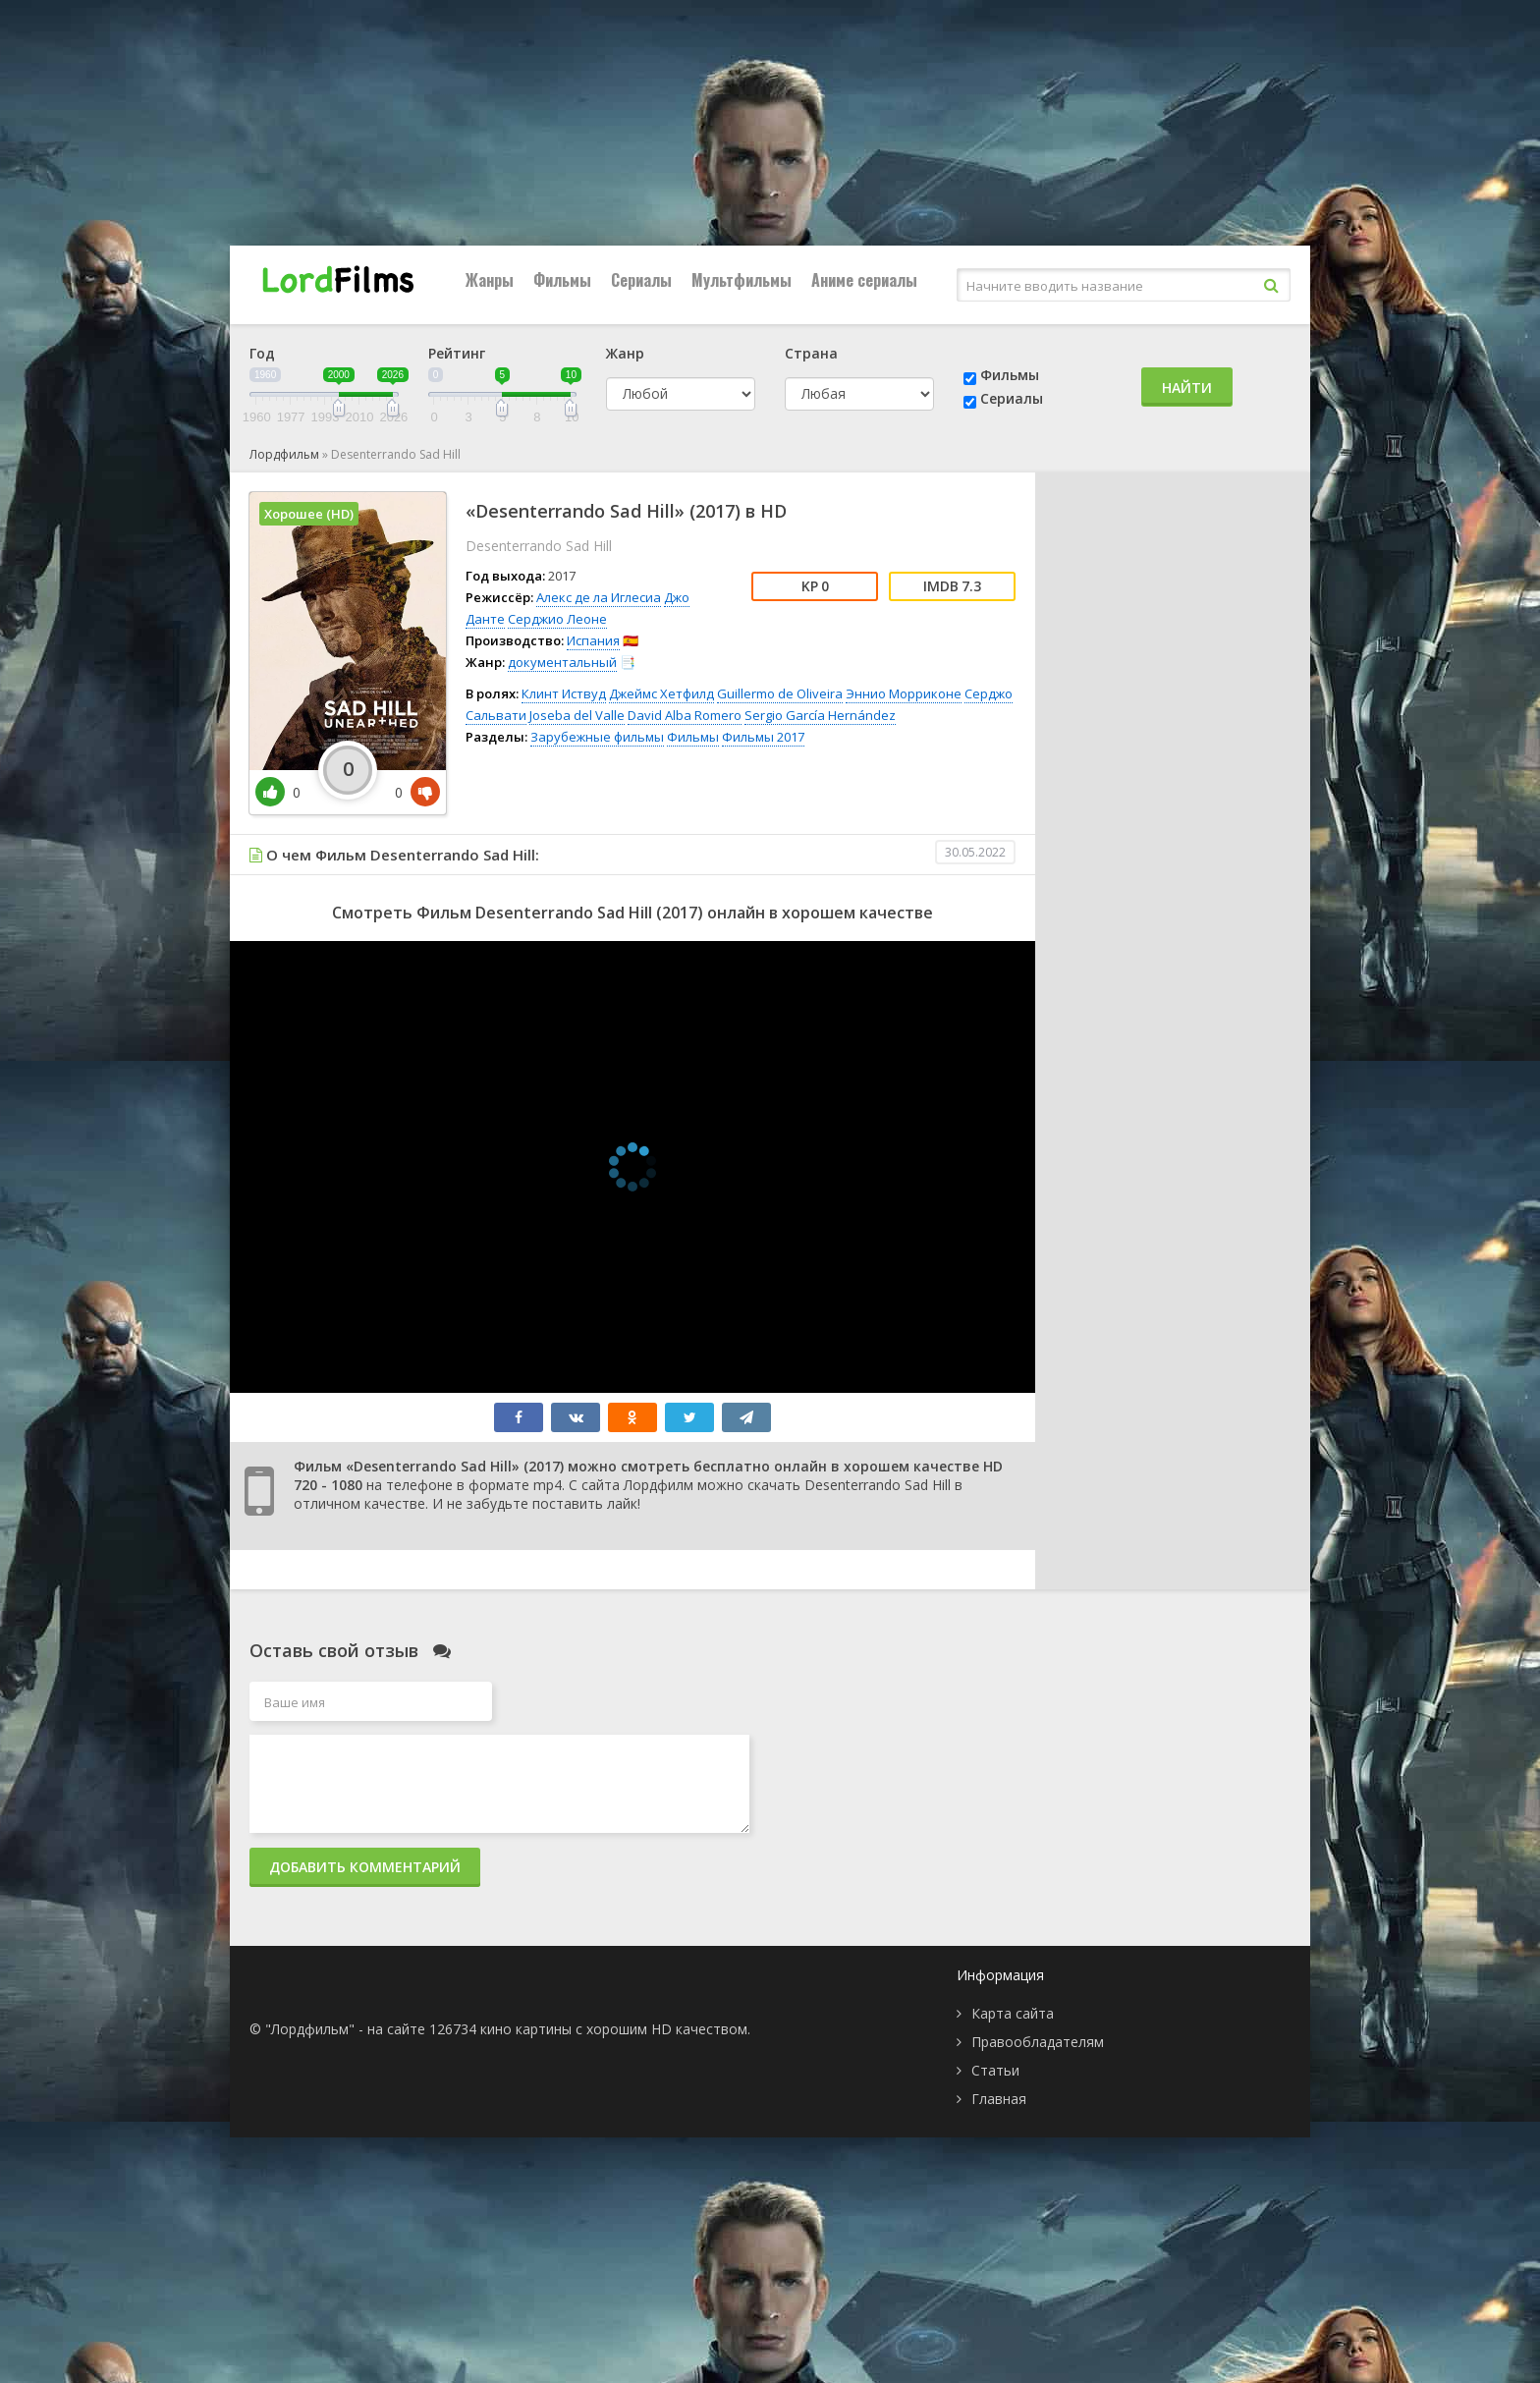  What do you see at coordinates (625, 353) in the screenshot?
I see `Жанр` at bounding box center [625, 353].